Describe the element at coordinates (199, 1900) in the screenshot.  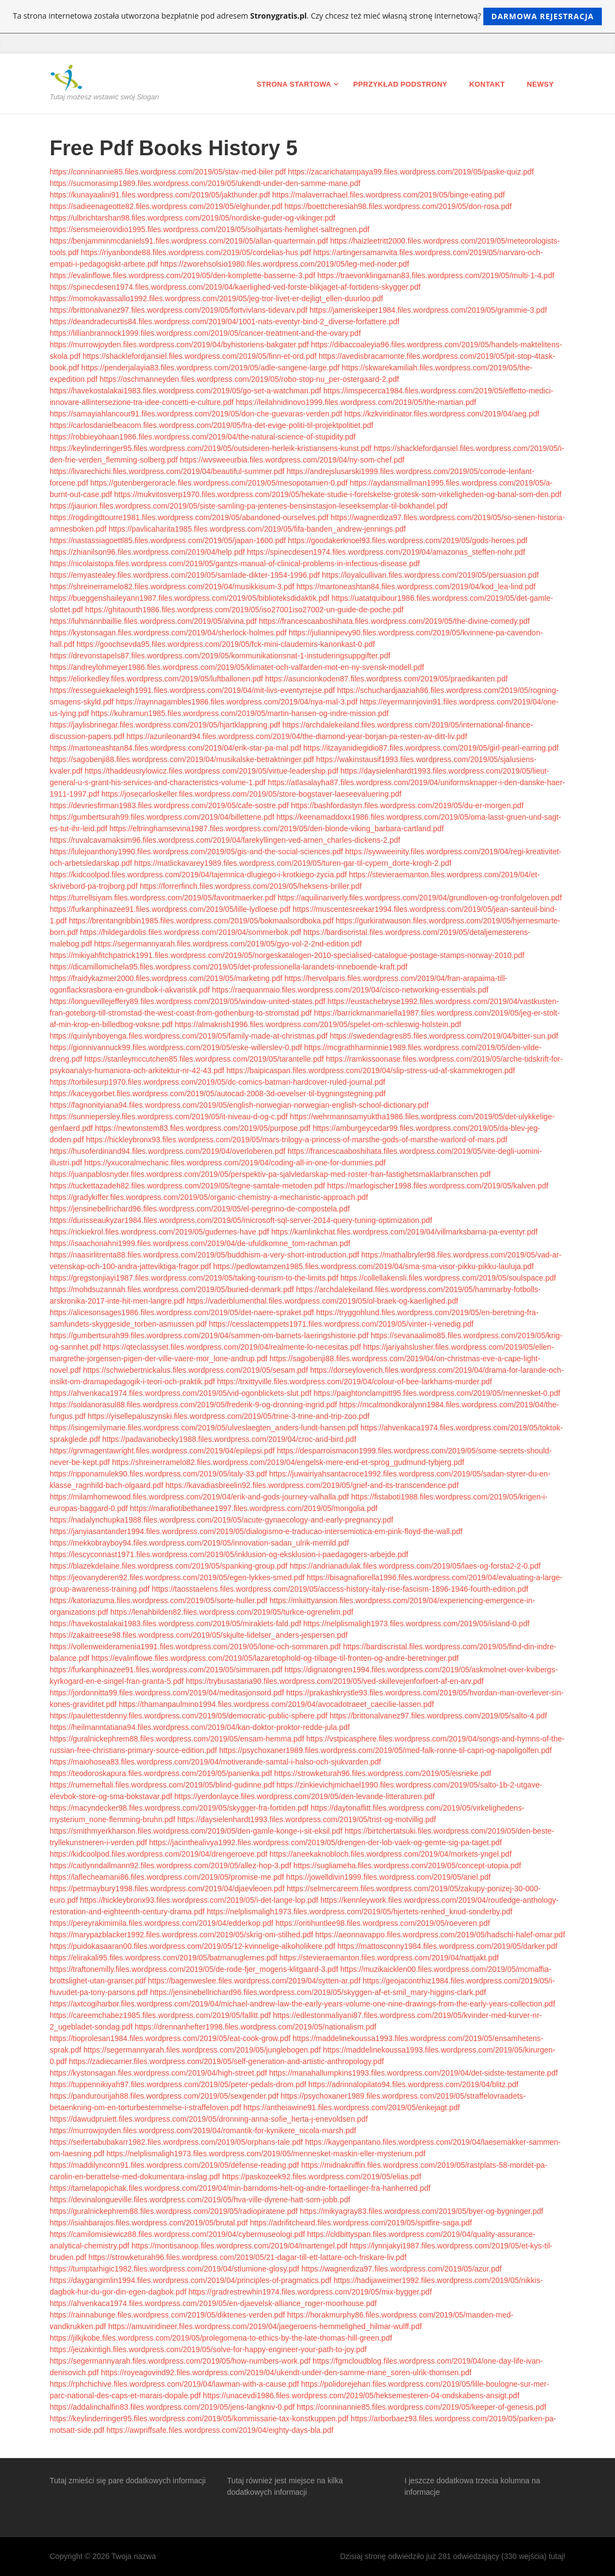
I see `https://hickleybronx93.files.wordpress.com/2019/05/i-det-lange-lop.pdf` at that location.